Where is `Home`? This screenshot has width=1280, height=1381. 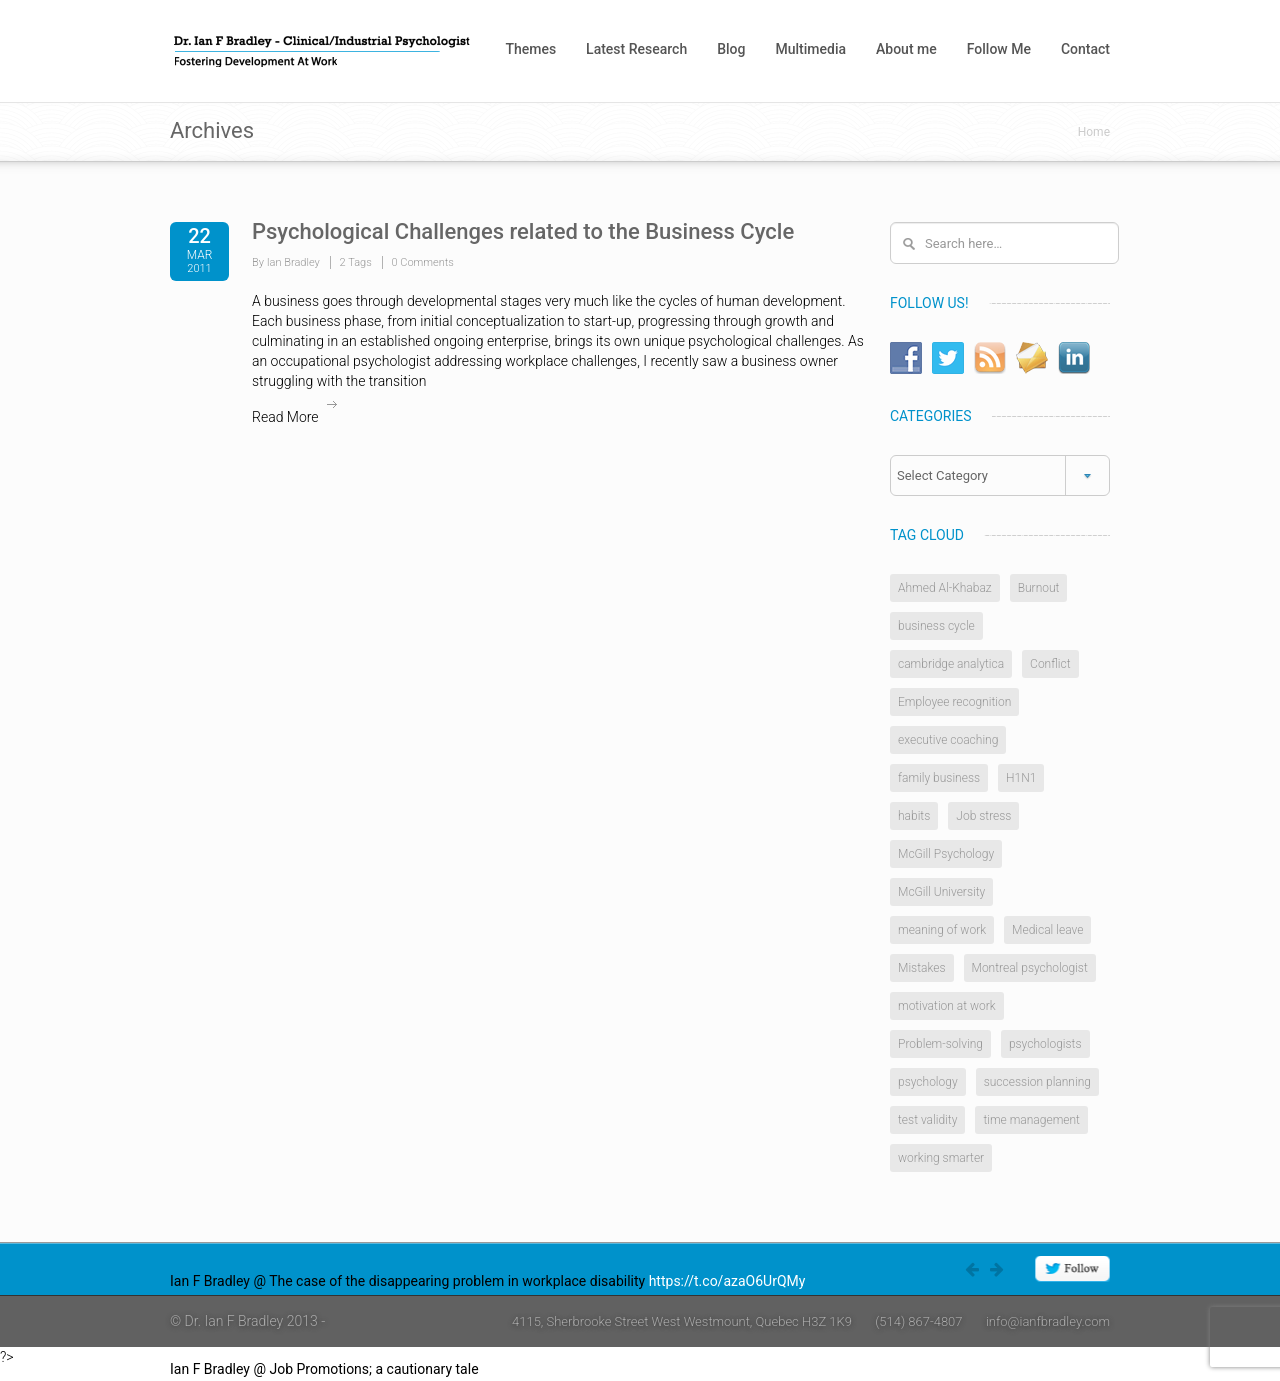
Home is located at coordinates (1094, 132).